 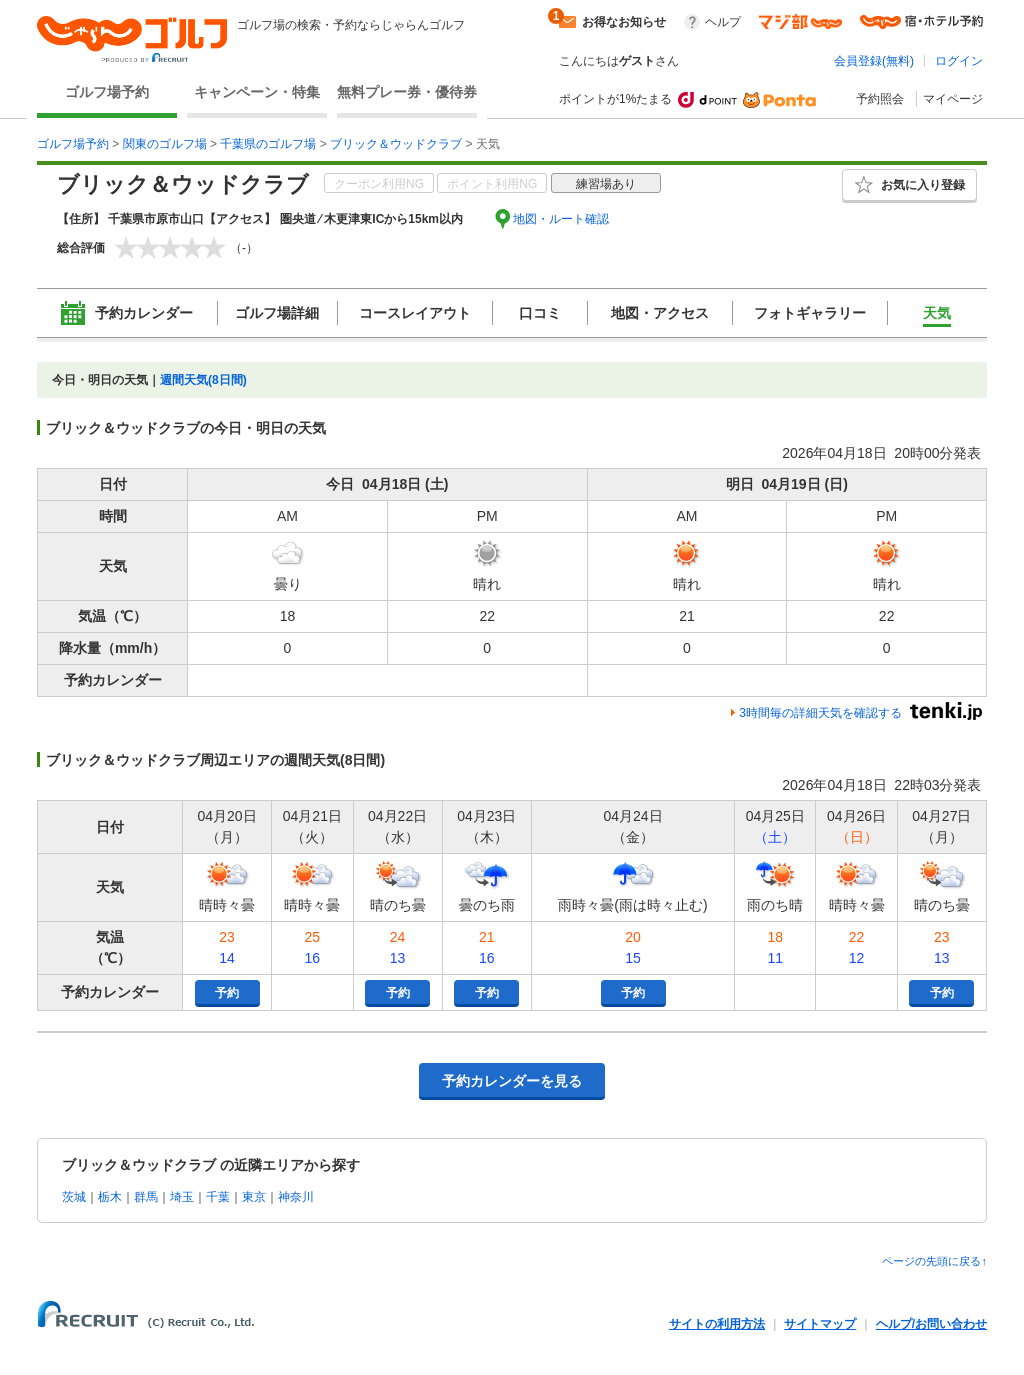 I want to click on 茨城, so click(x=74, y=1197).